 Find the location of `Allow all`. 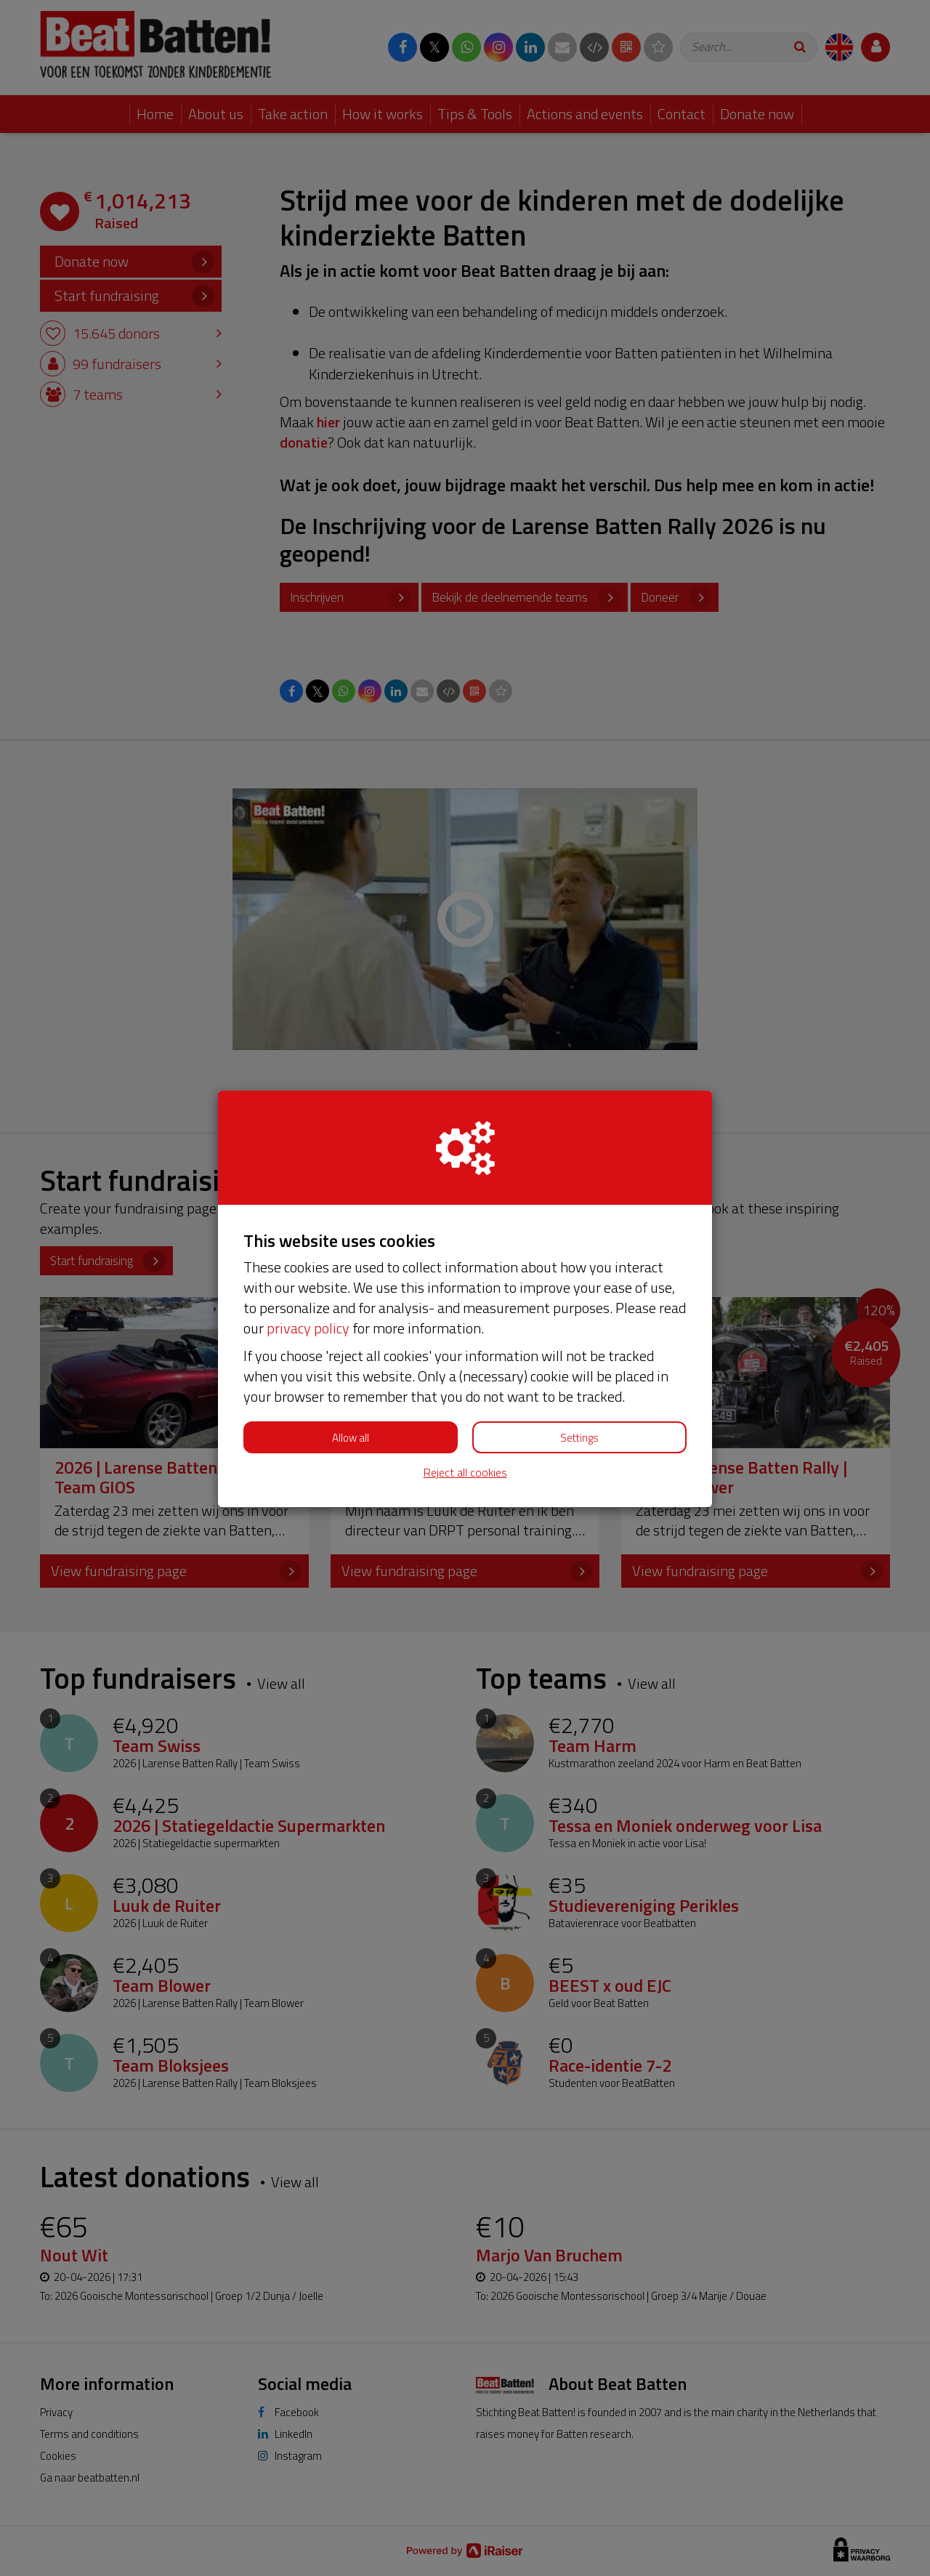

Allow all is located at coordinates (350, 1437).